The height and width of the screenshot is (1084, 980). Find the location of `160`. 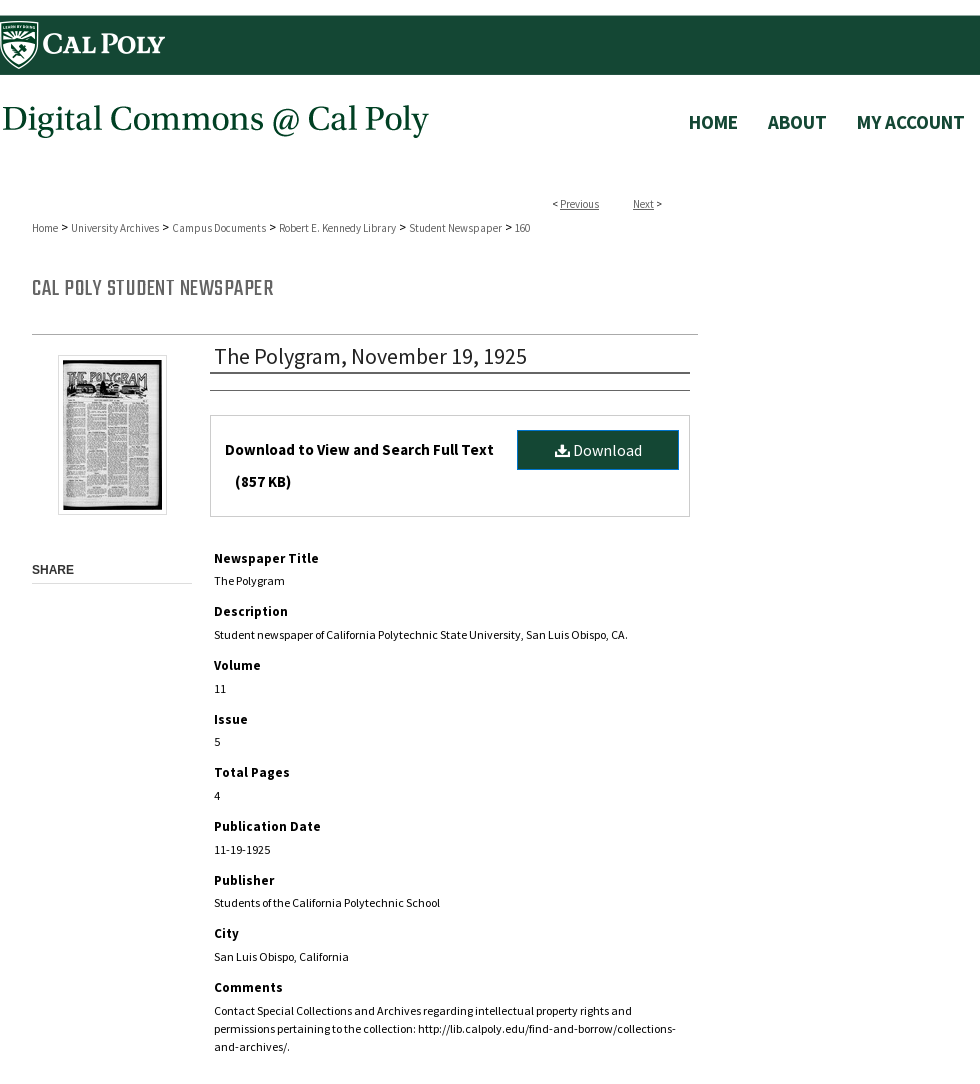

160 is located at coordinates (522, 228).